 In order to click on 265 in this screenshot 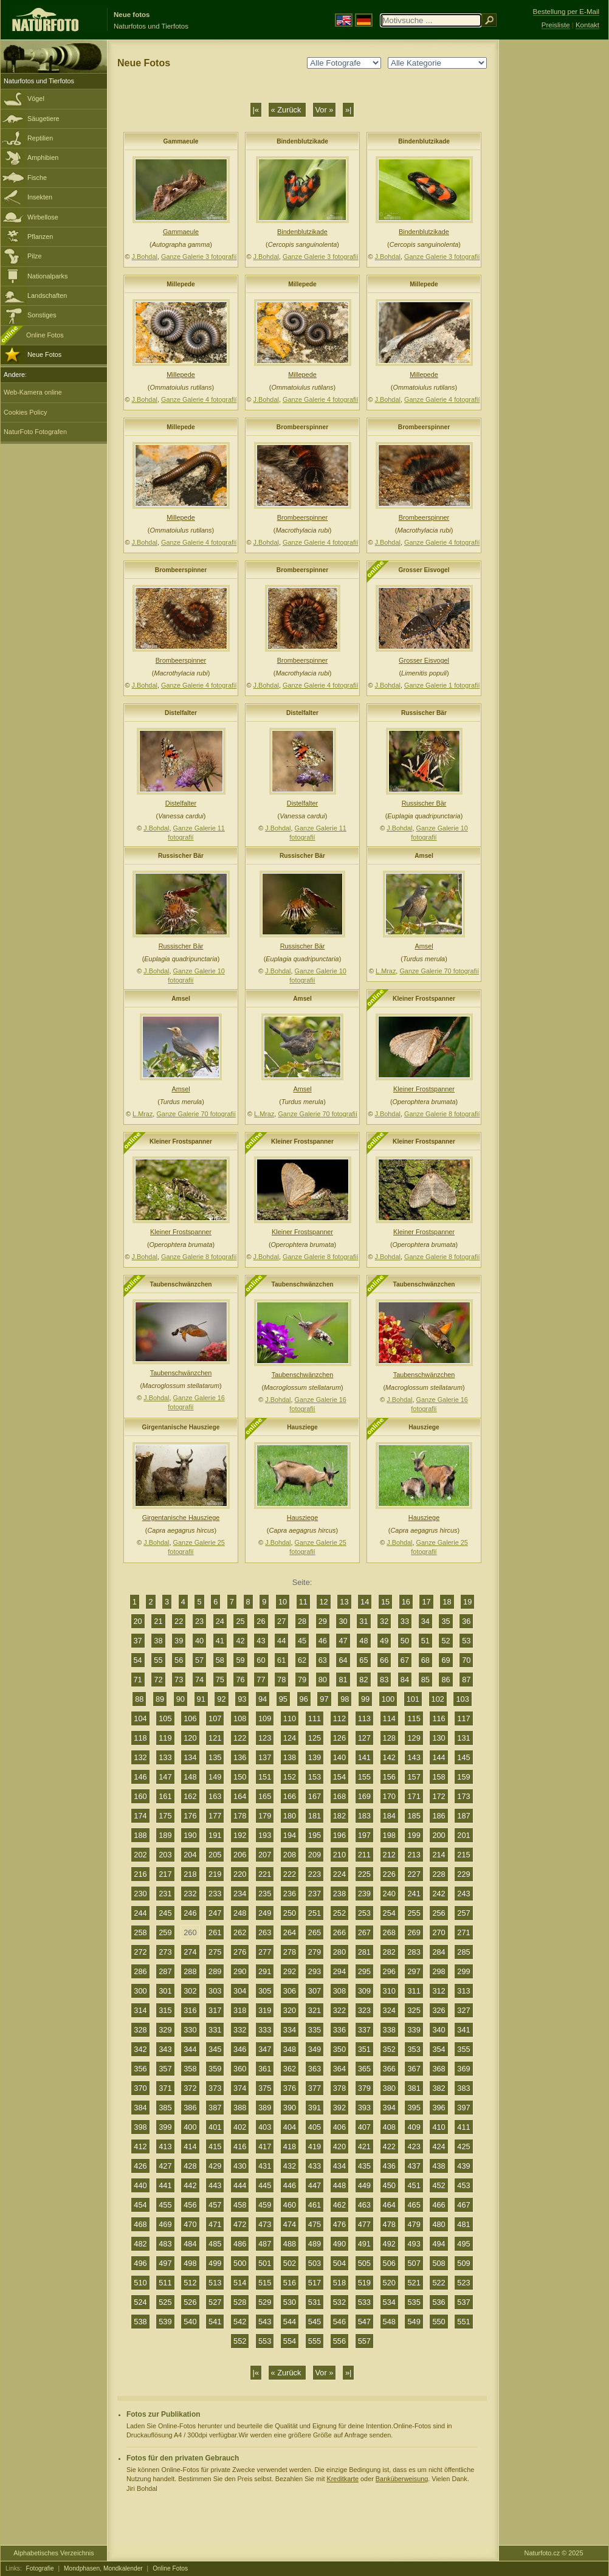, I will do `click(314, 1932)`.